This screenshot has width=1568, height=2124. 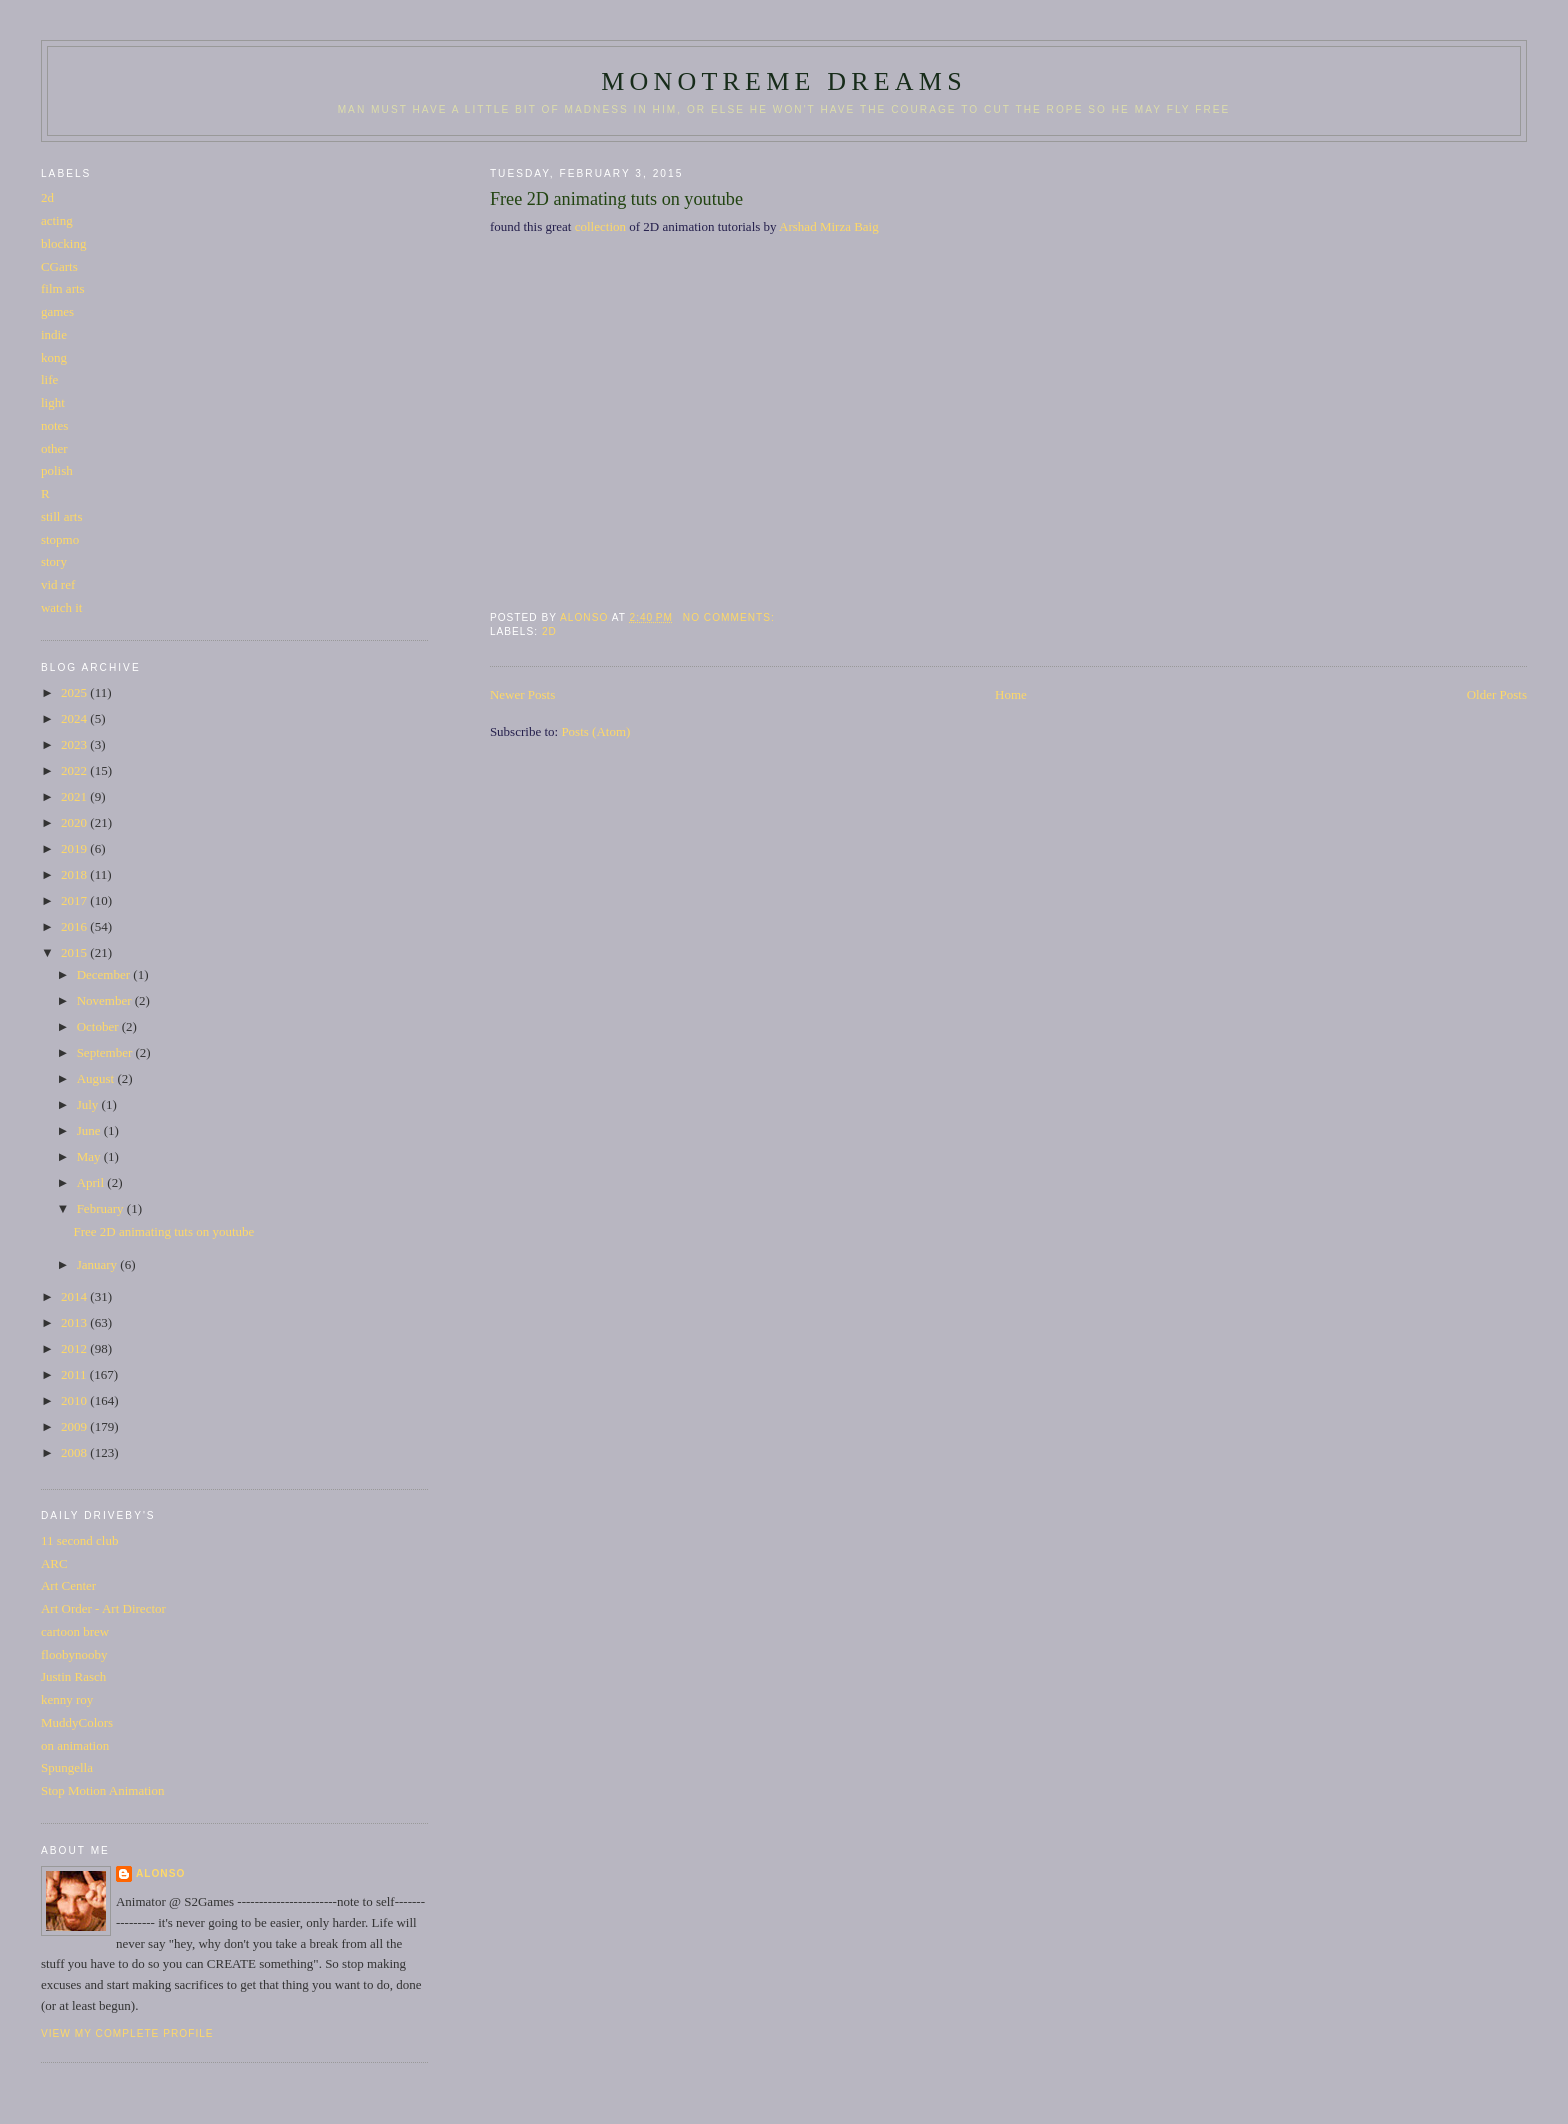 I want to click on June, so click(x=90, y=1130).